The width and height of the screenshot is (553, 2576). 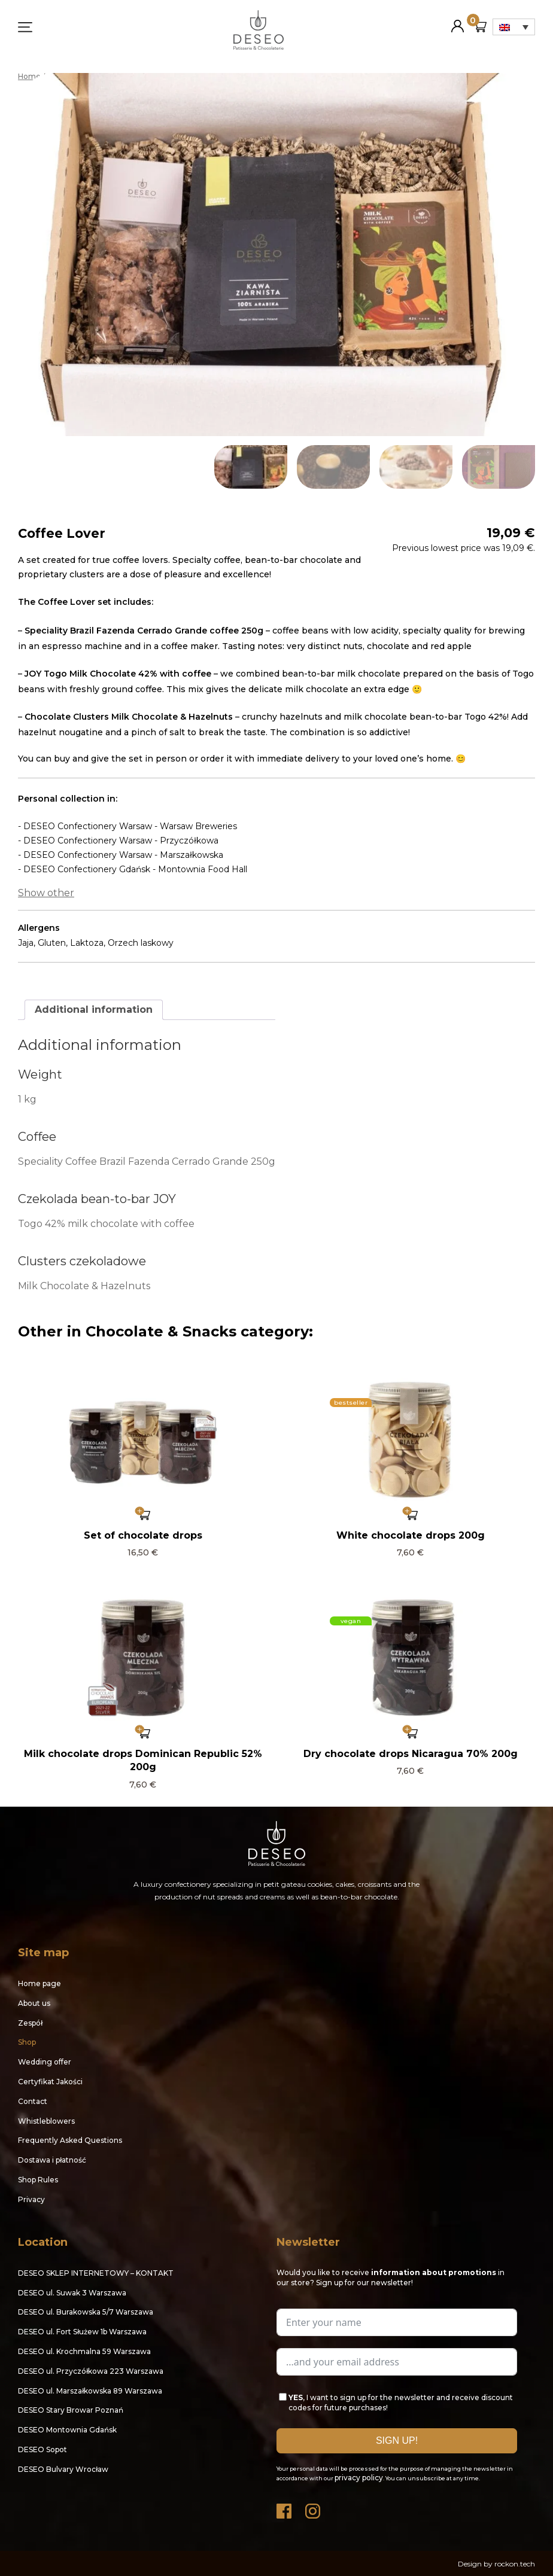 What do you see at coordinates (96, 2272) in the screenshot?
I see `DESEO SKLEP INTERNETOWY – KONTAKT` at bounding box center [96, 2272].